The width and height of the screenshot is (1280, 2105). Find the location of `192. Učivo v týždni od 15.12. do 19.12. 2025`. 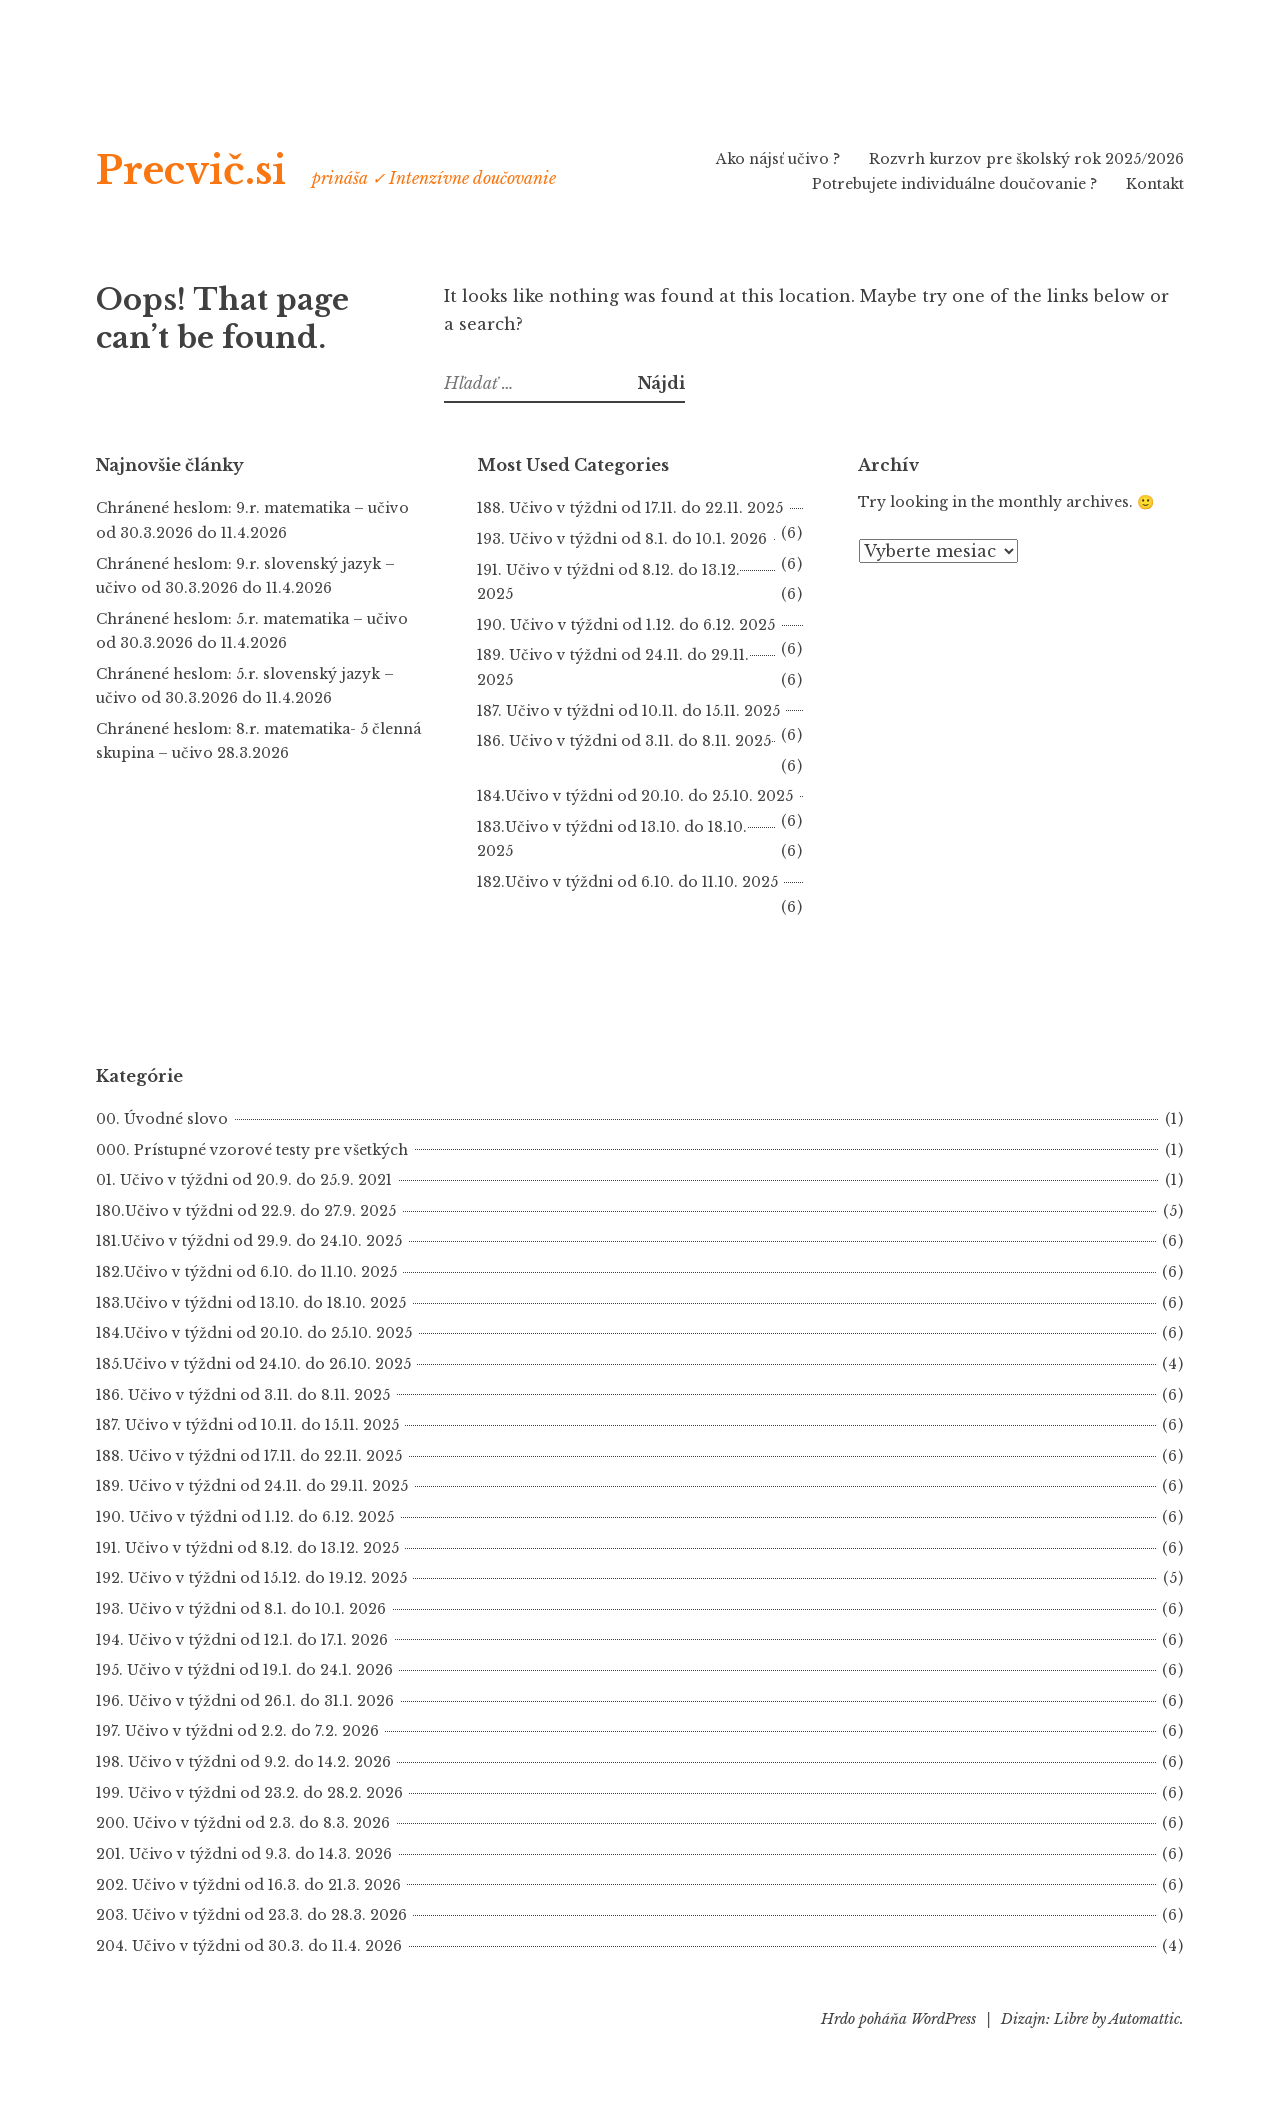

192. Učivo v týždni od 15.12. do 19.12. 2025 is located at coordinates (251, 1578).